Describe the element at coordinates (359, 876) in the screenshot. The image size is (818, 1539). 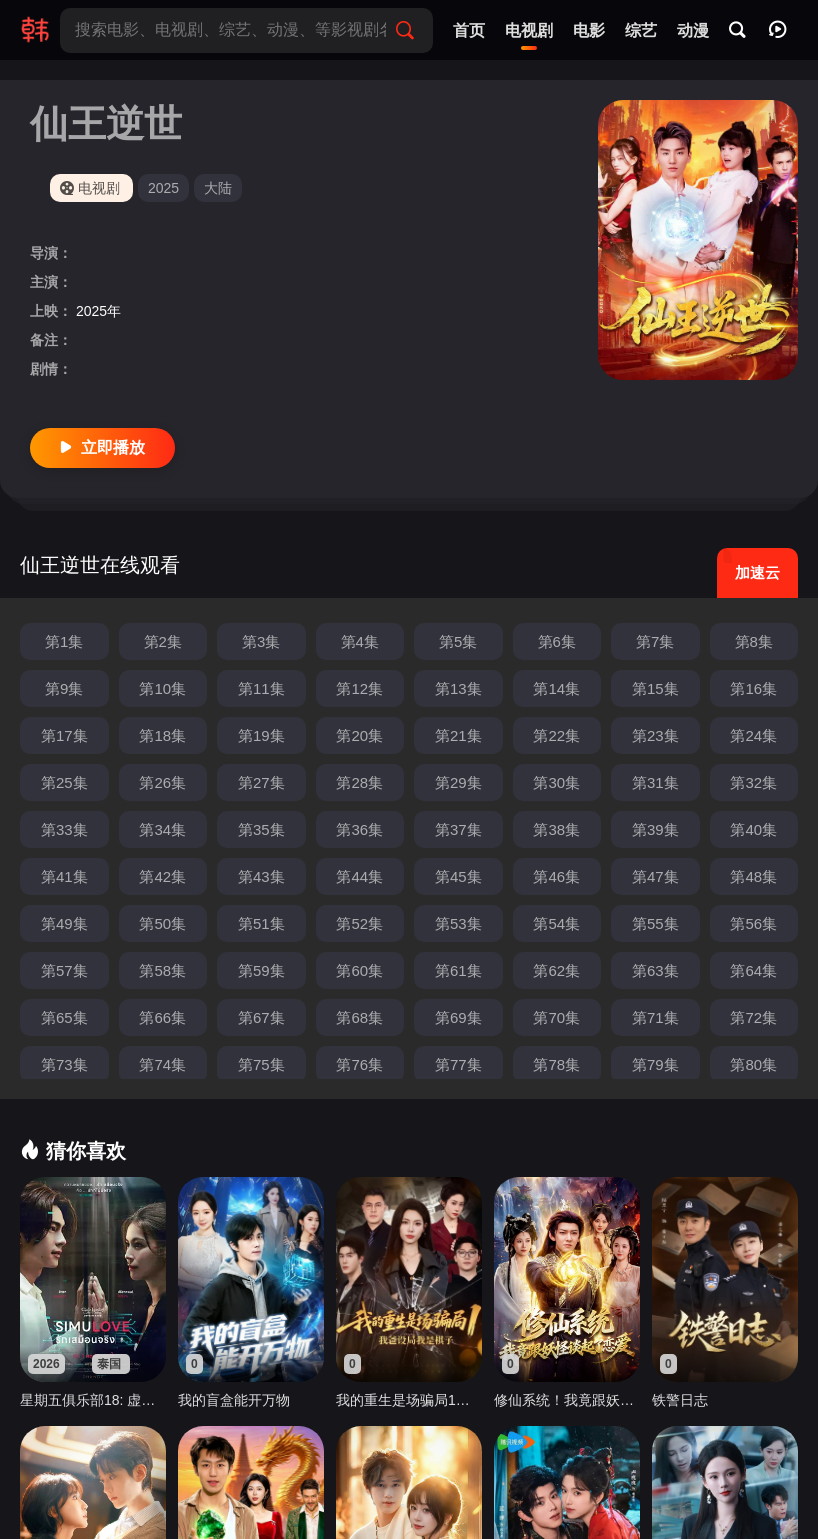
I see `第44集` at that location.